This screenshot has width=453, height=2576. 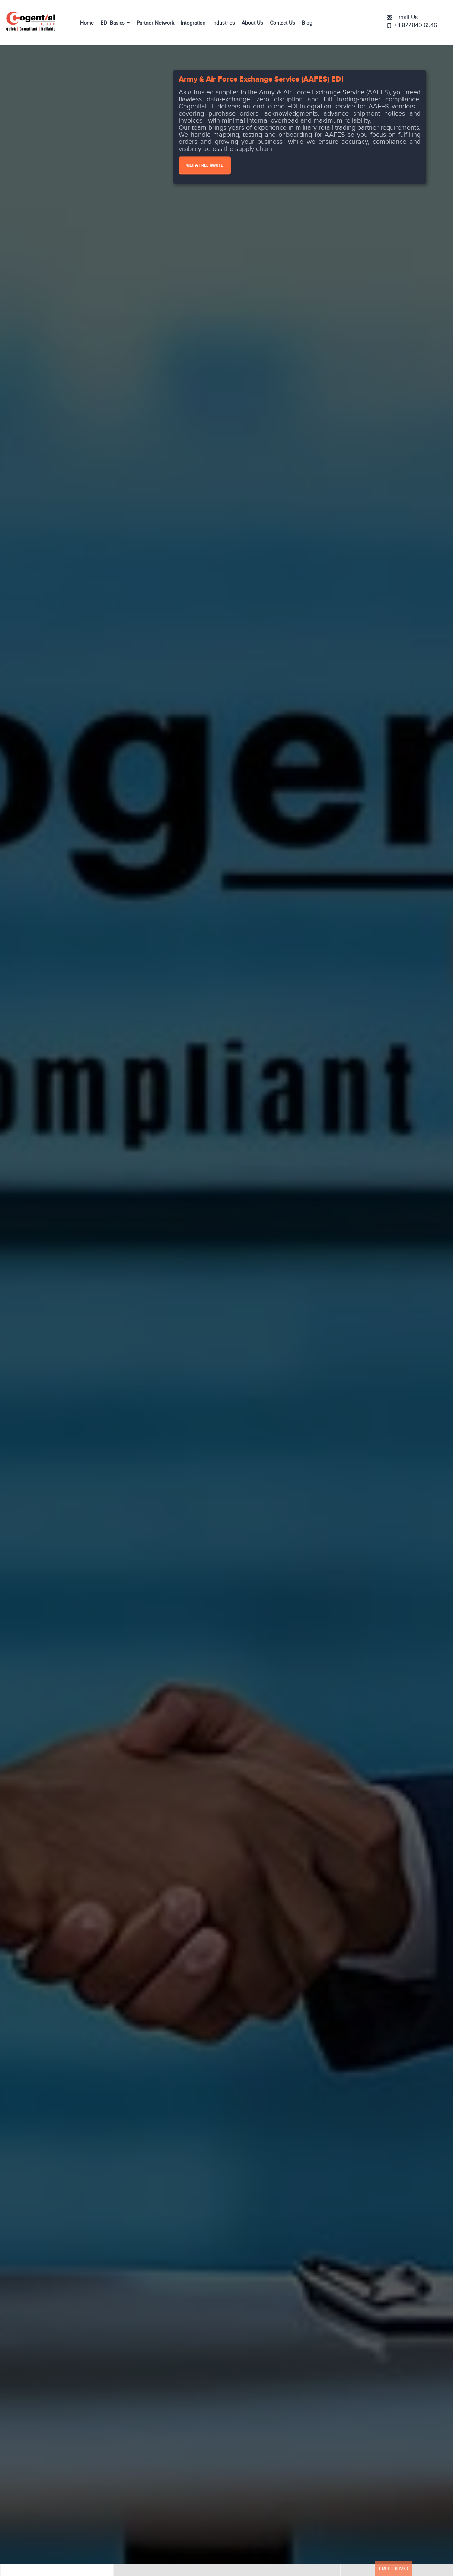 I want to click on Contact Us, so click(x=282, y=23).